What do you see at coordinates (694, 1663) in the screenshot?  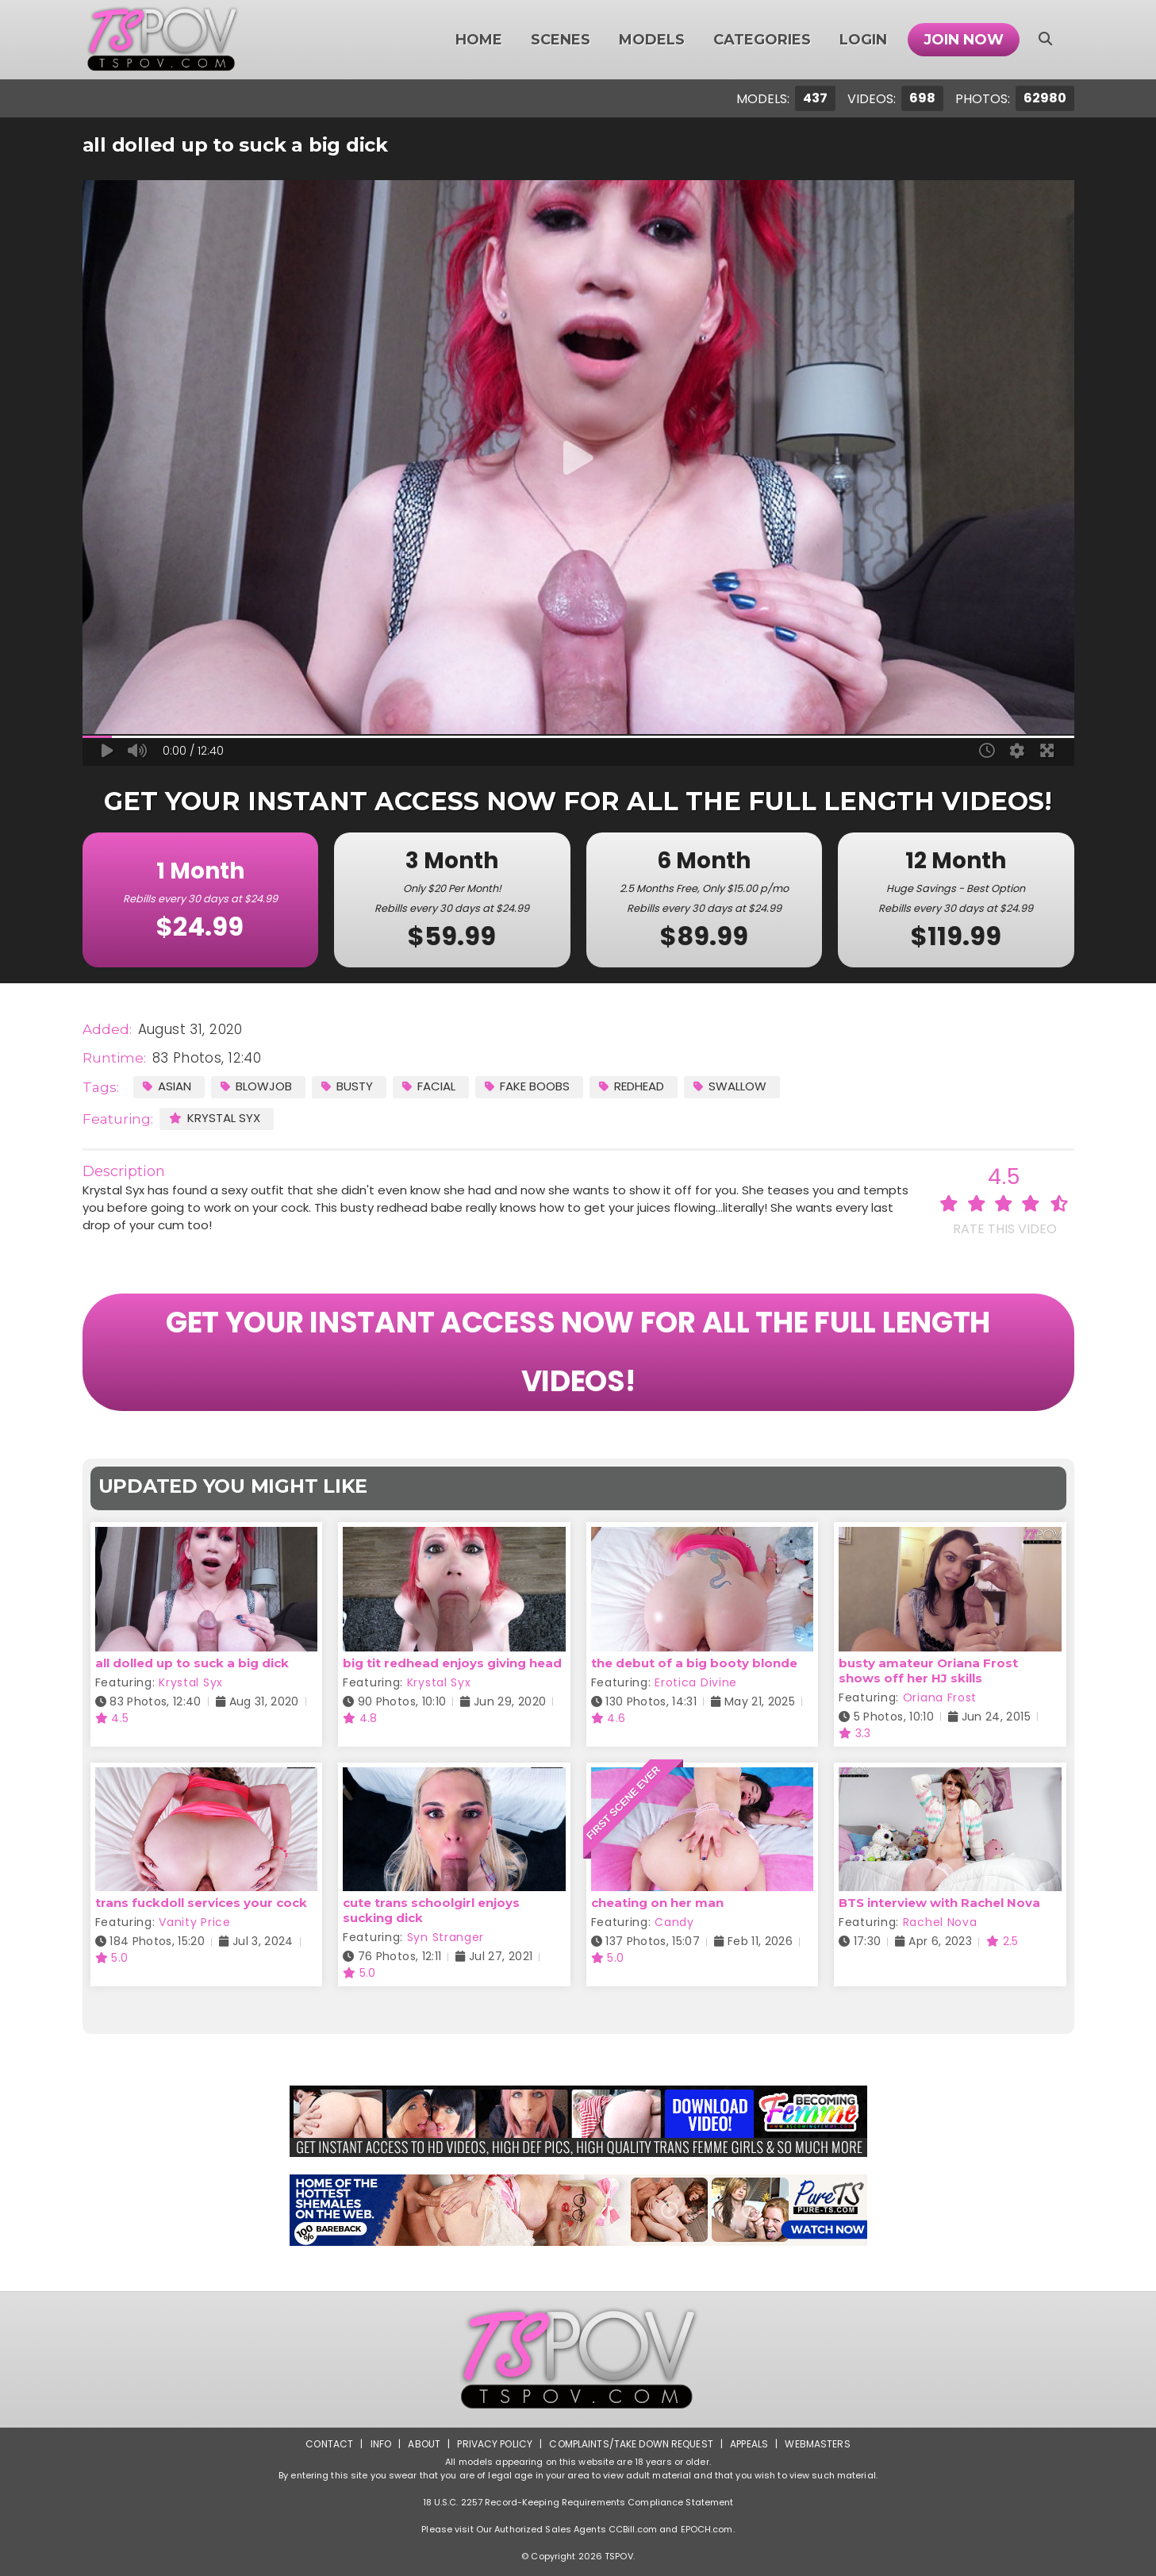 I see `the debut of a big booty blonde` at bounding box center [694, 1663].